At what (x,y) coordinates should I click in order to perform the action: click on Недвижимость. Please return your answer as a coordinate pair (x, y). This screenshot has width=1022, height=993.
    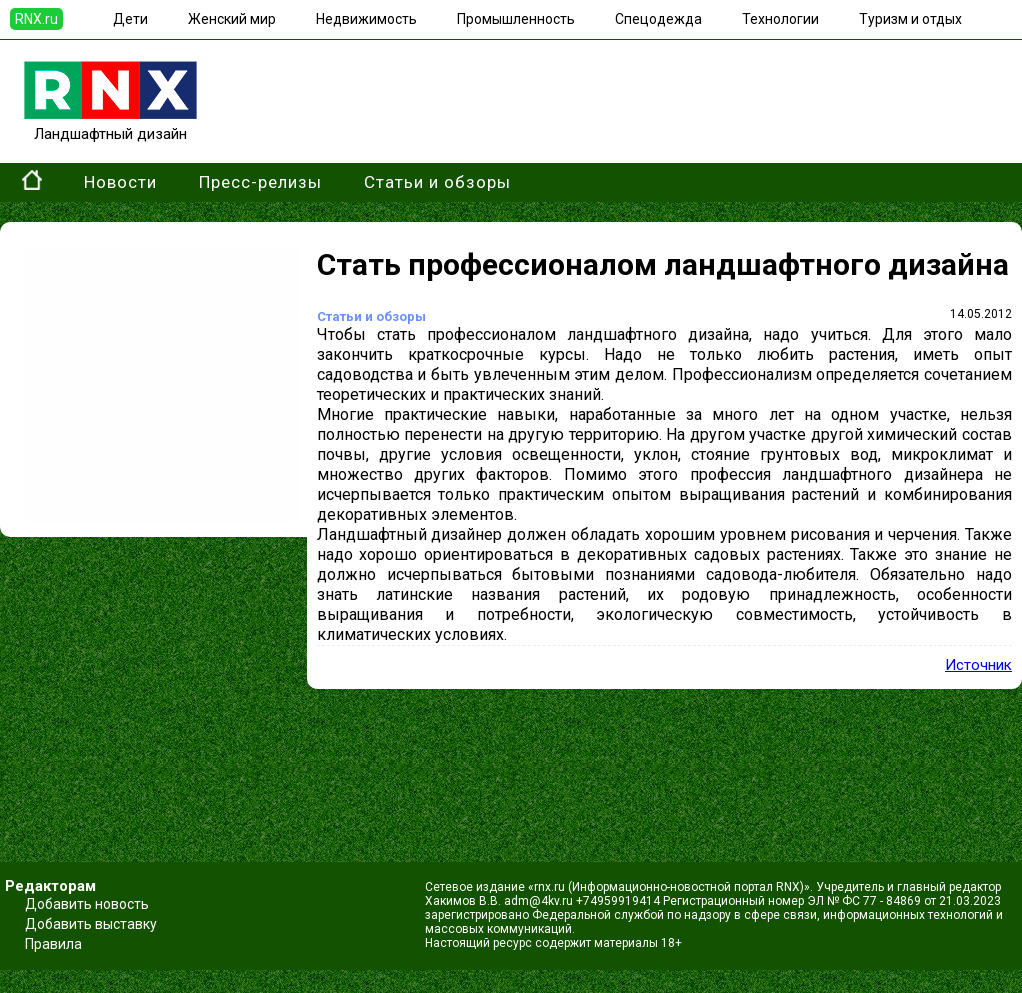
    Looking at the image, I should click on (366, 19).